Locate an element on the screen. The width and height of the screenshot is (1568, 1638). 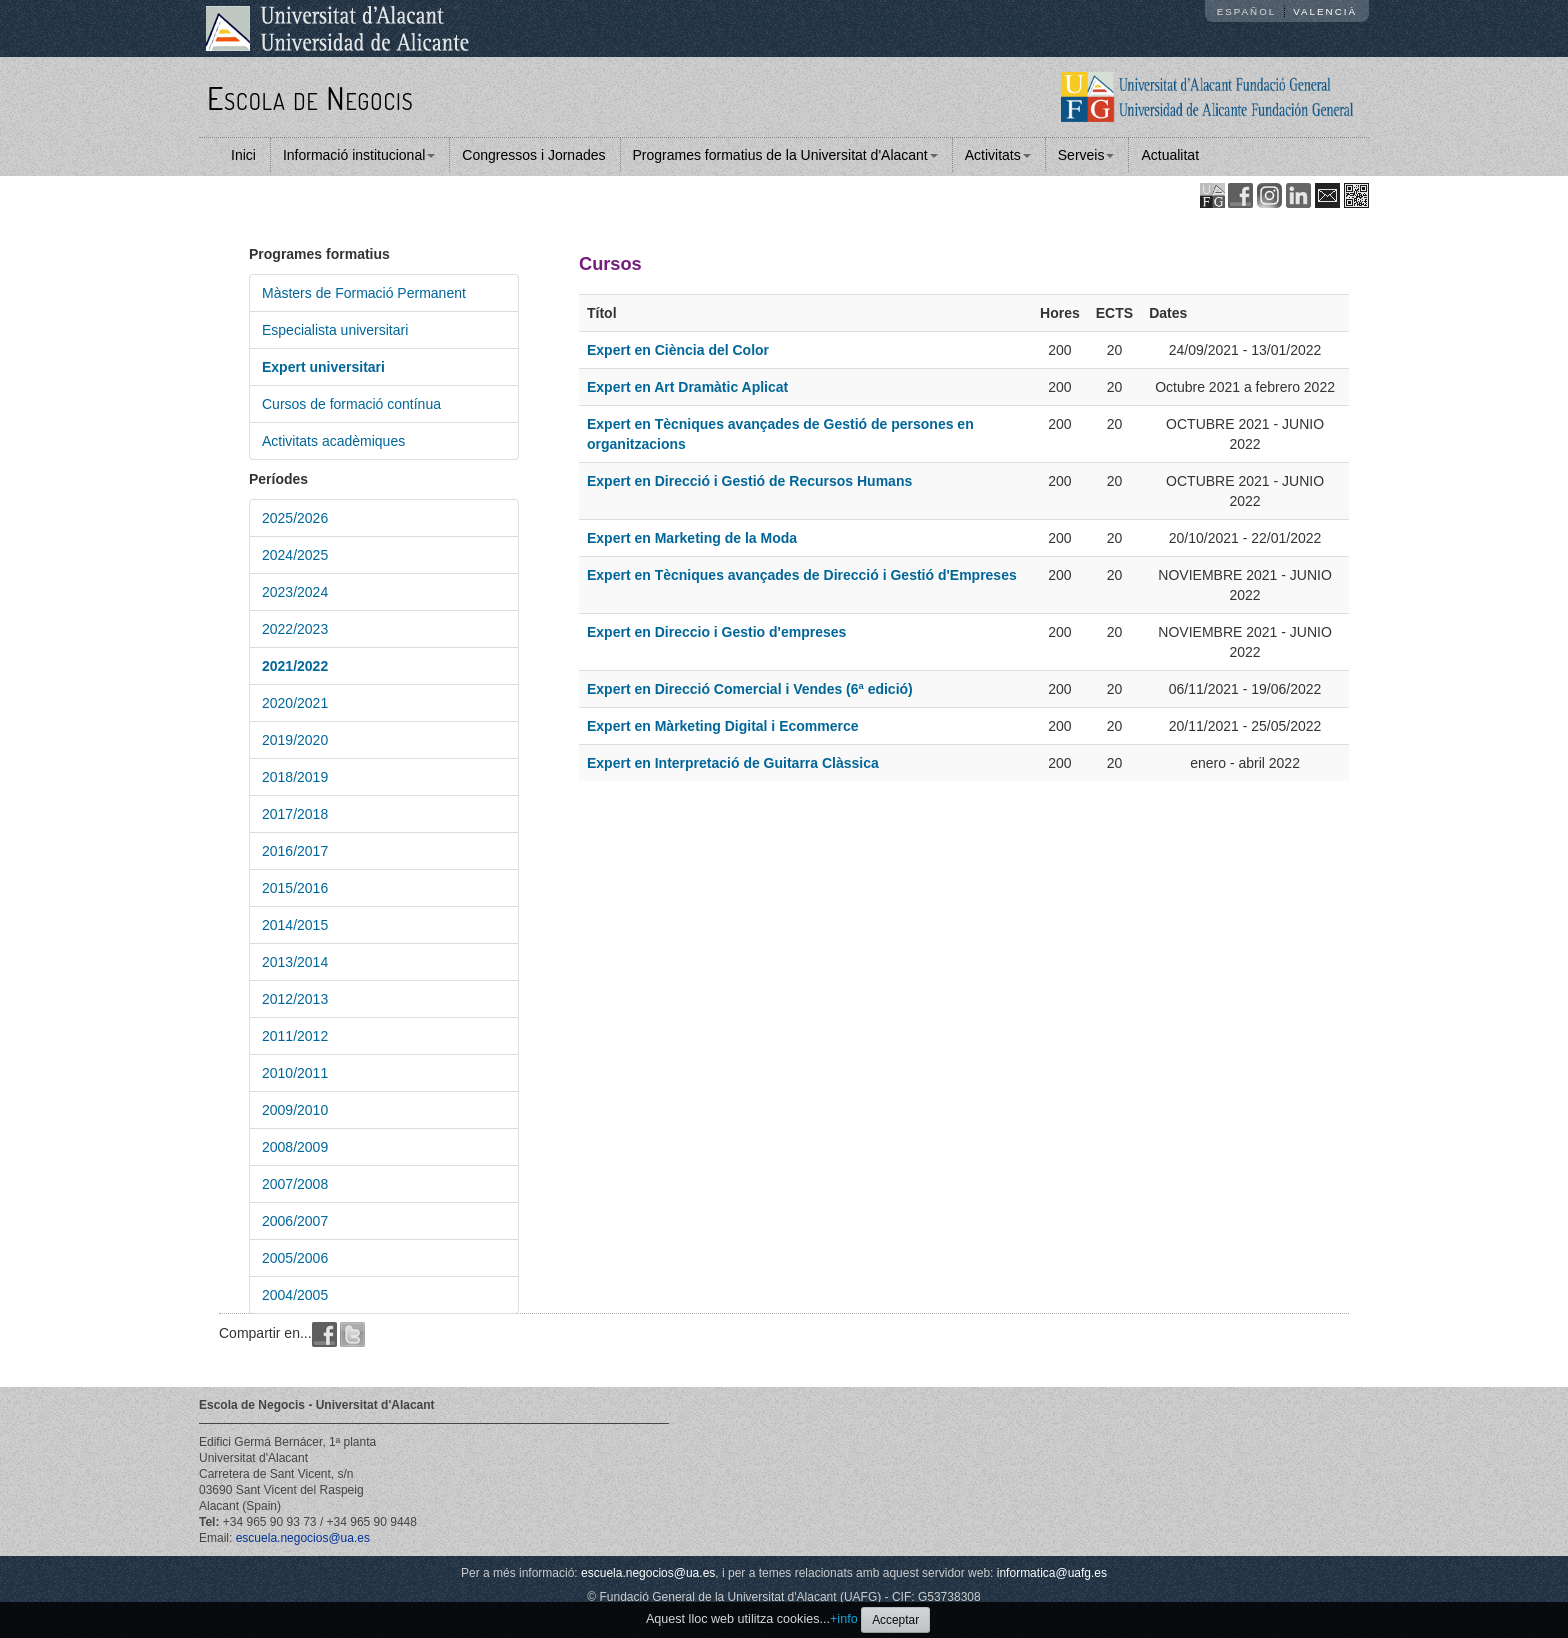
escuela.negocios@ua.es is located at coordinates (303, 1538).